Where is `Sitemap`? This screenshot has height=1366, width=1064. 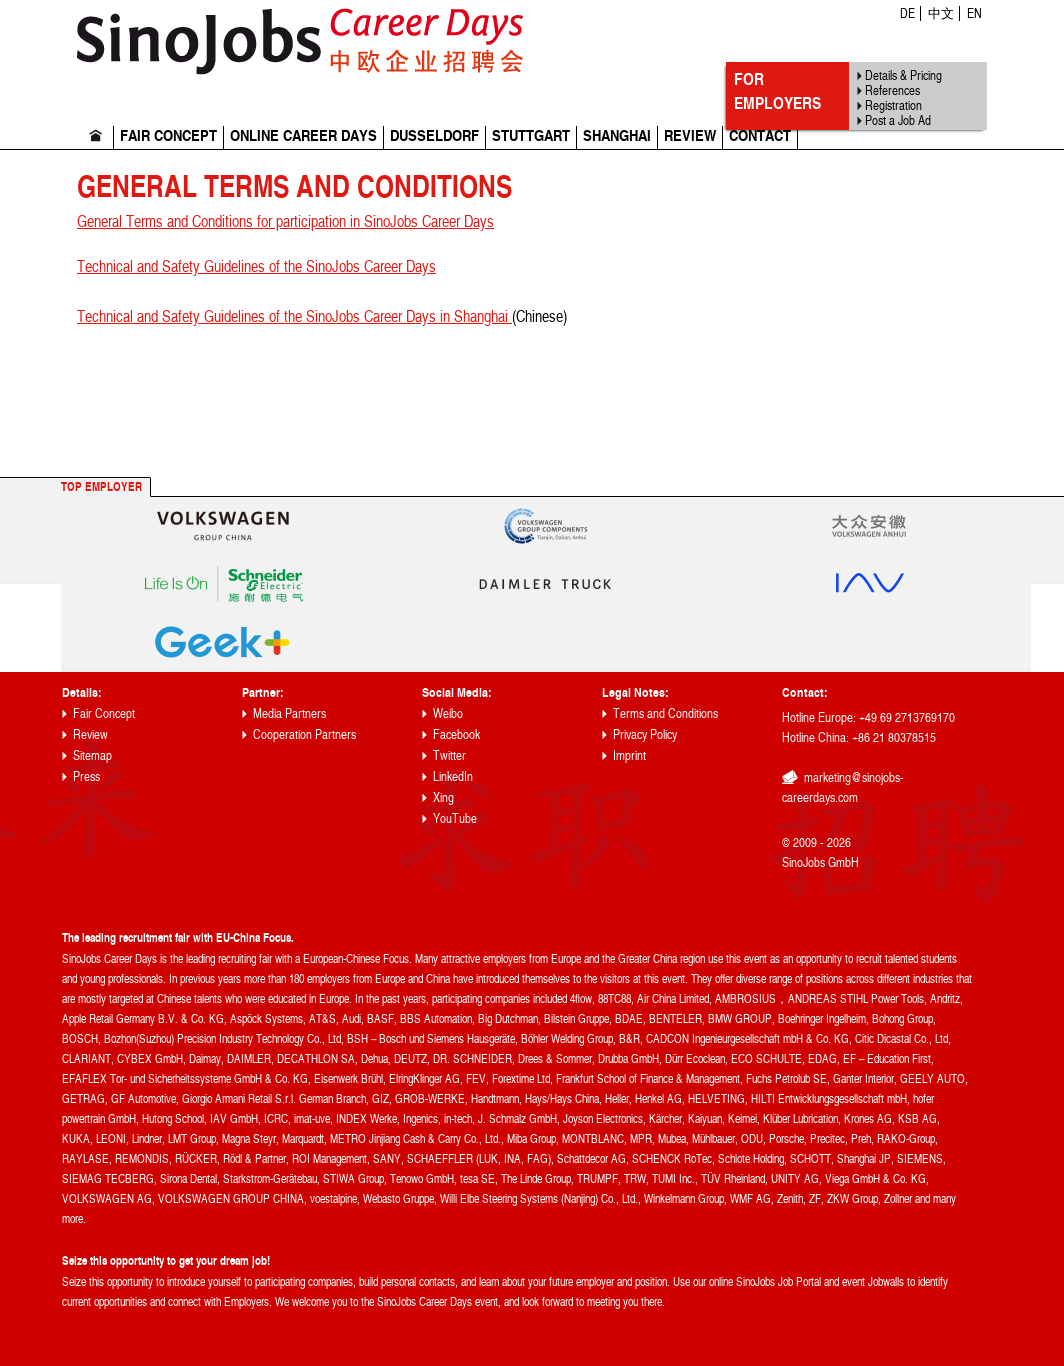
Sitemap is located at coordinates (92, 755).